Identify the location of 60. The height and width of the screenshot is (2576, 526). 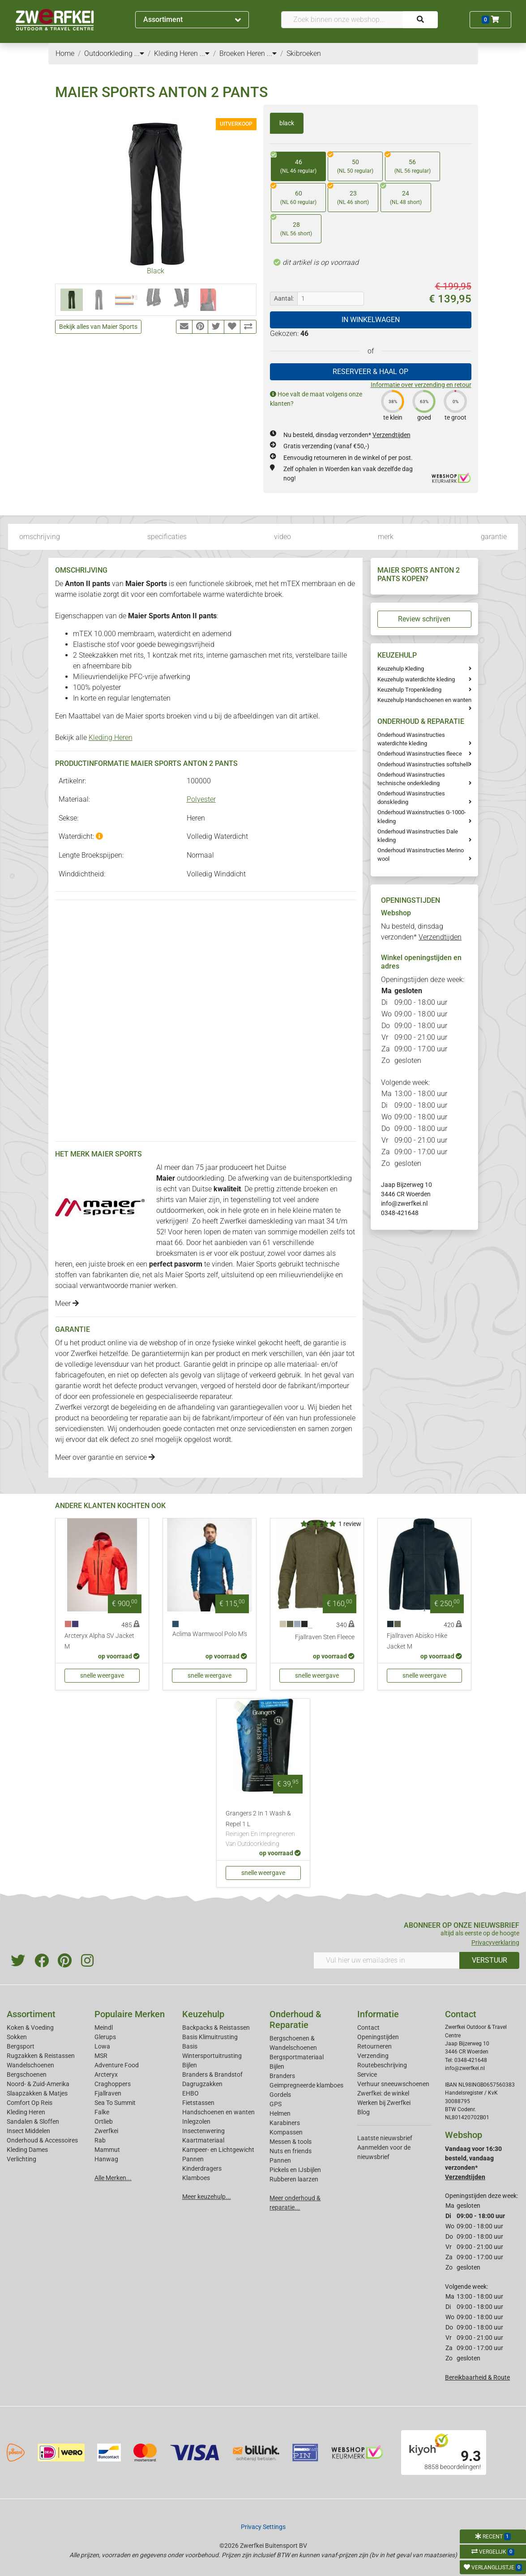
(293, 194).